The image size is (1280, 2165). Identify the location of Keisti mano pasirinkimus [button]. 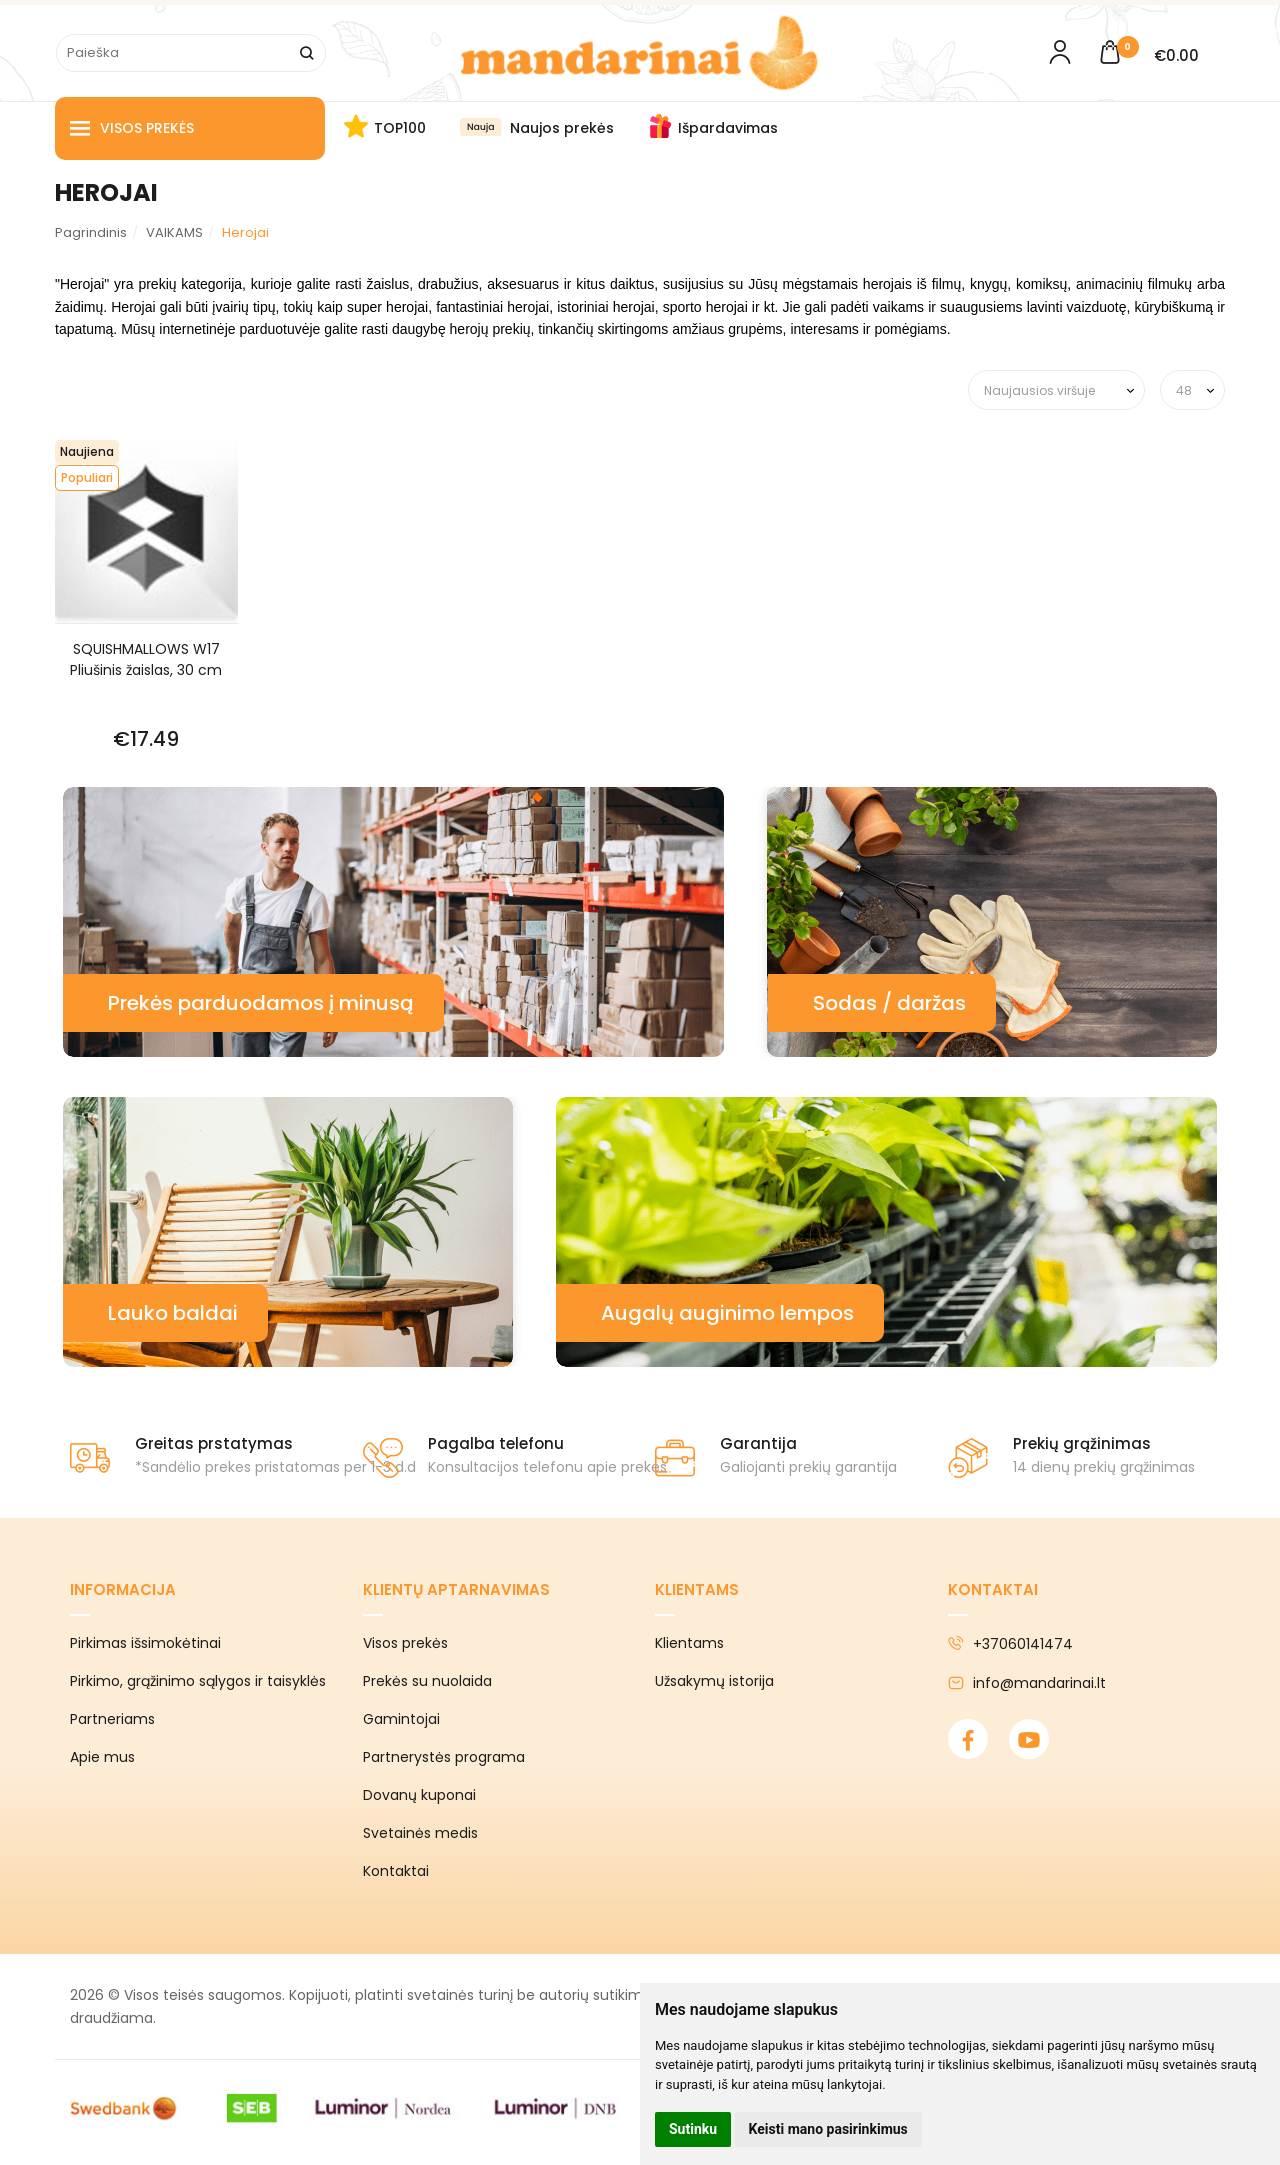
(828, 2129).